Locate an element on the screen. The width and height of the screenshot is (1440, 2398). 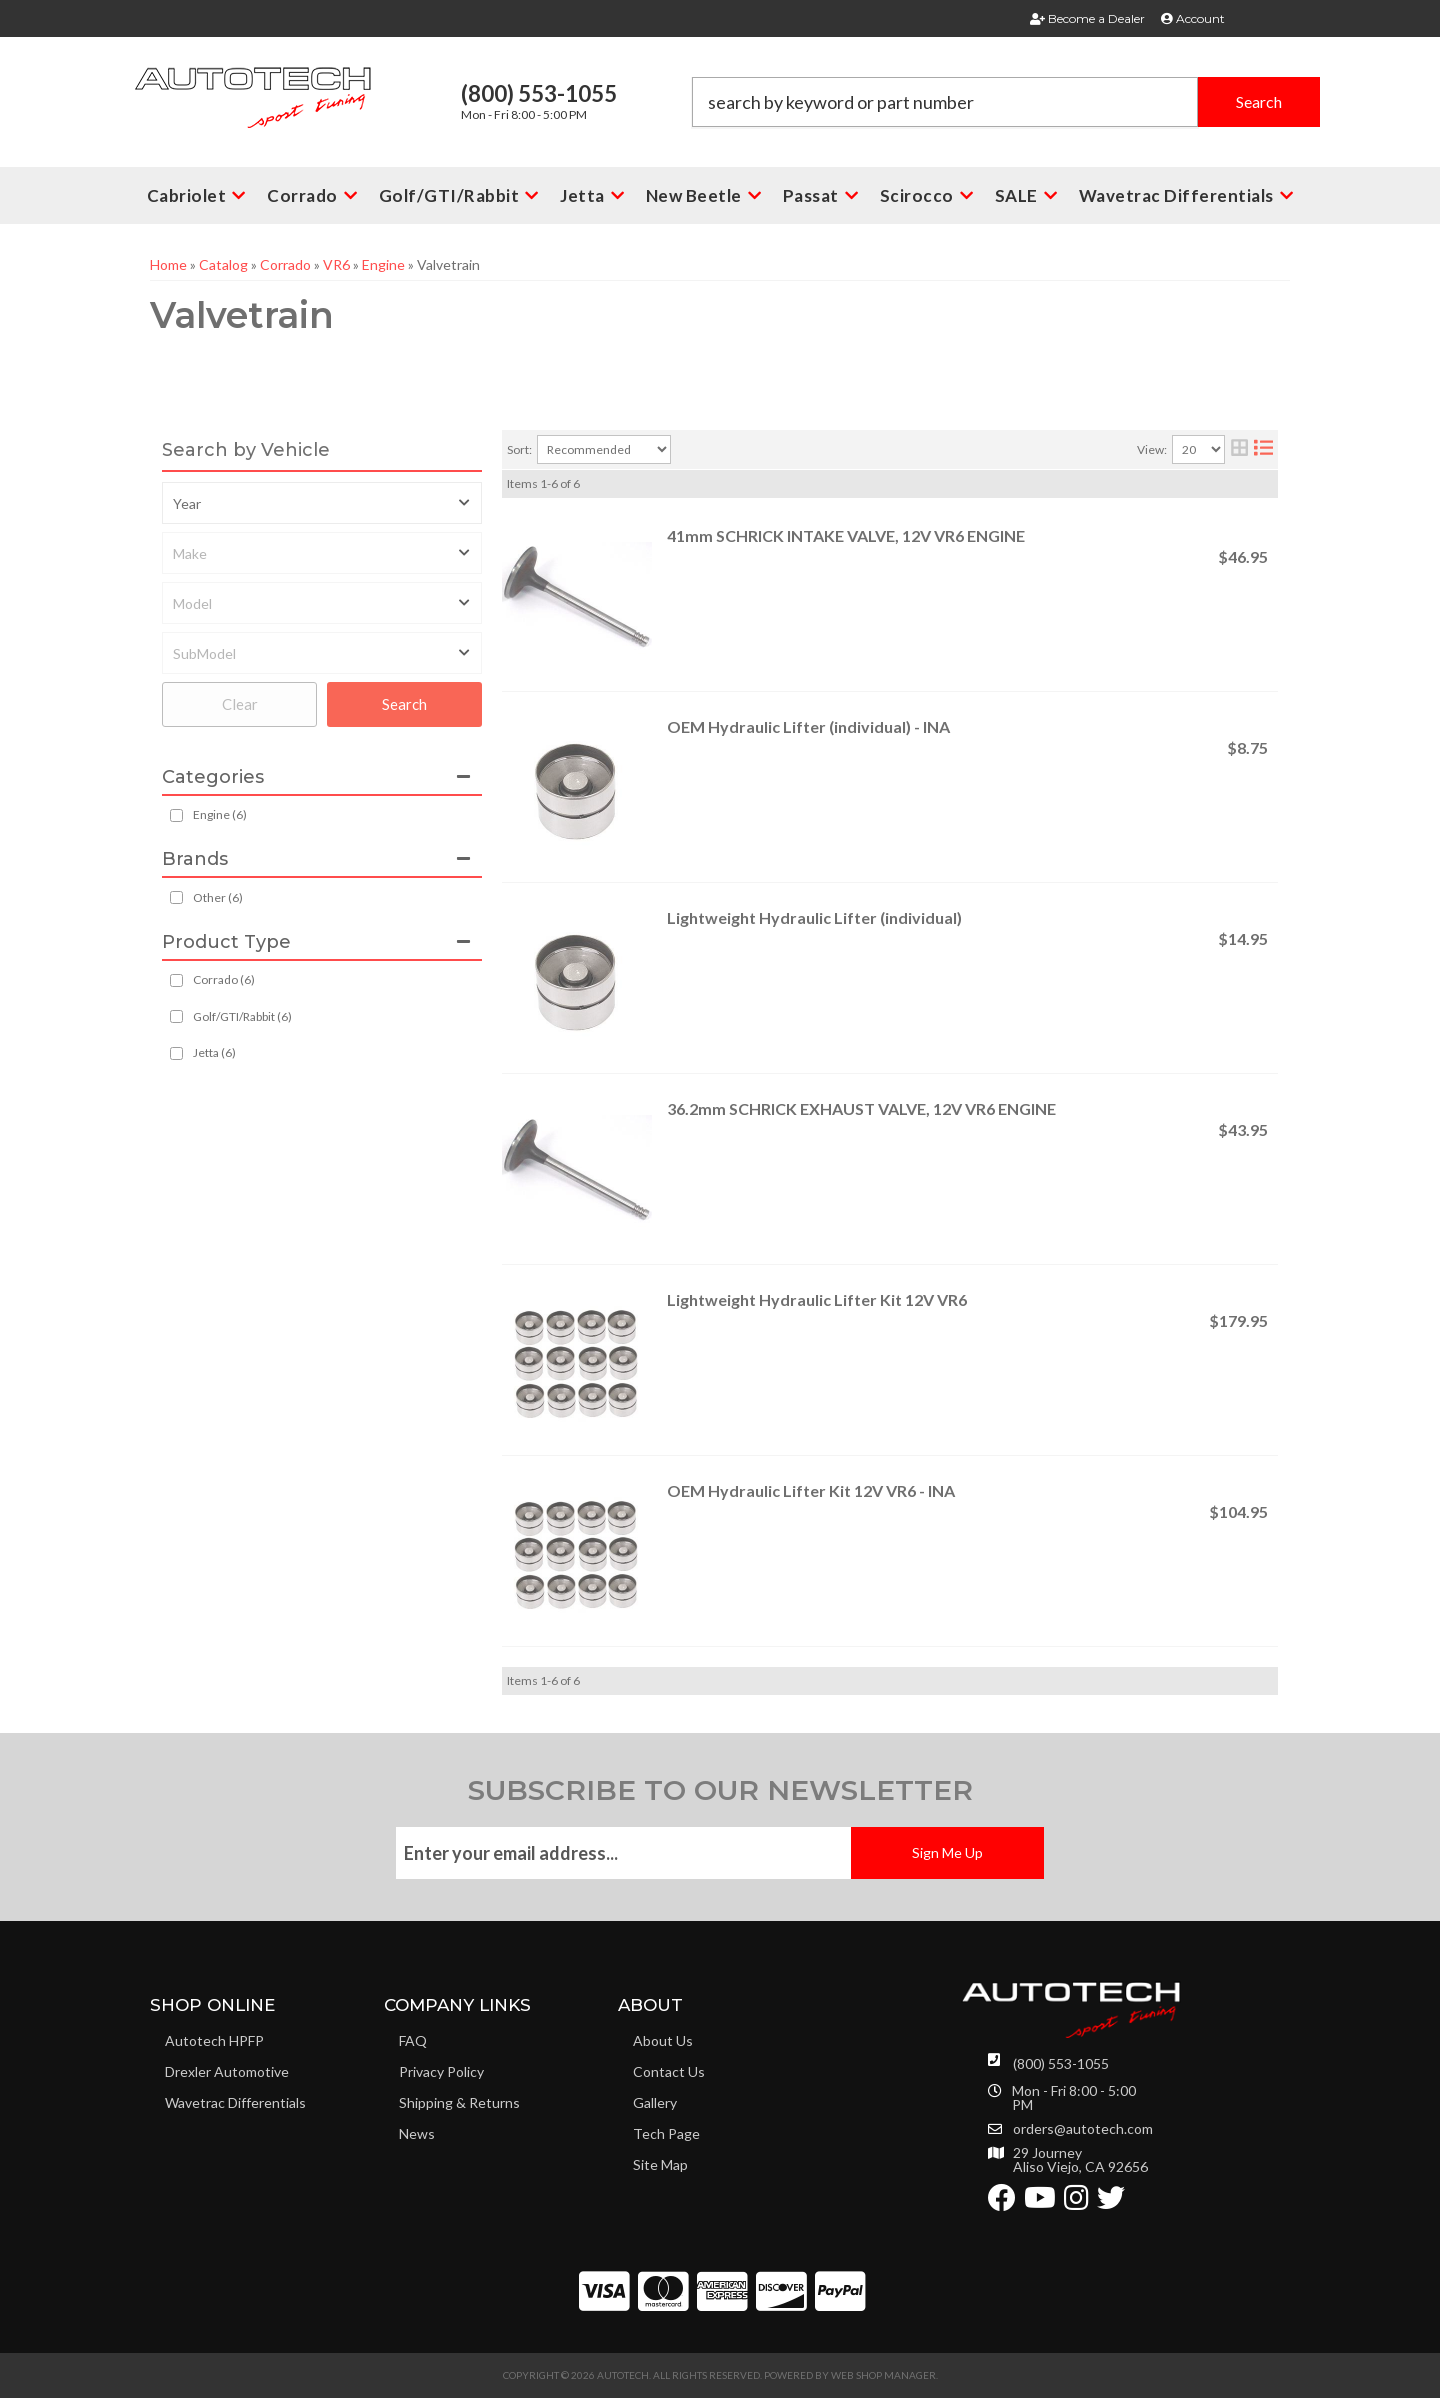
Engine (6) is located at coordinates (220, 814).